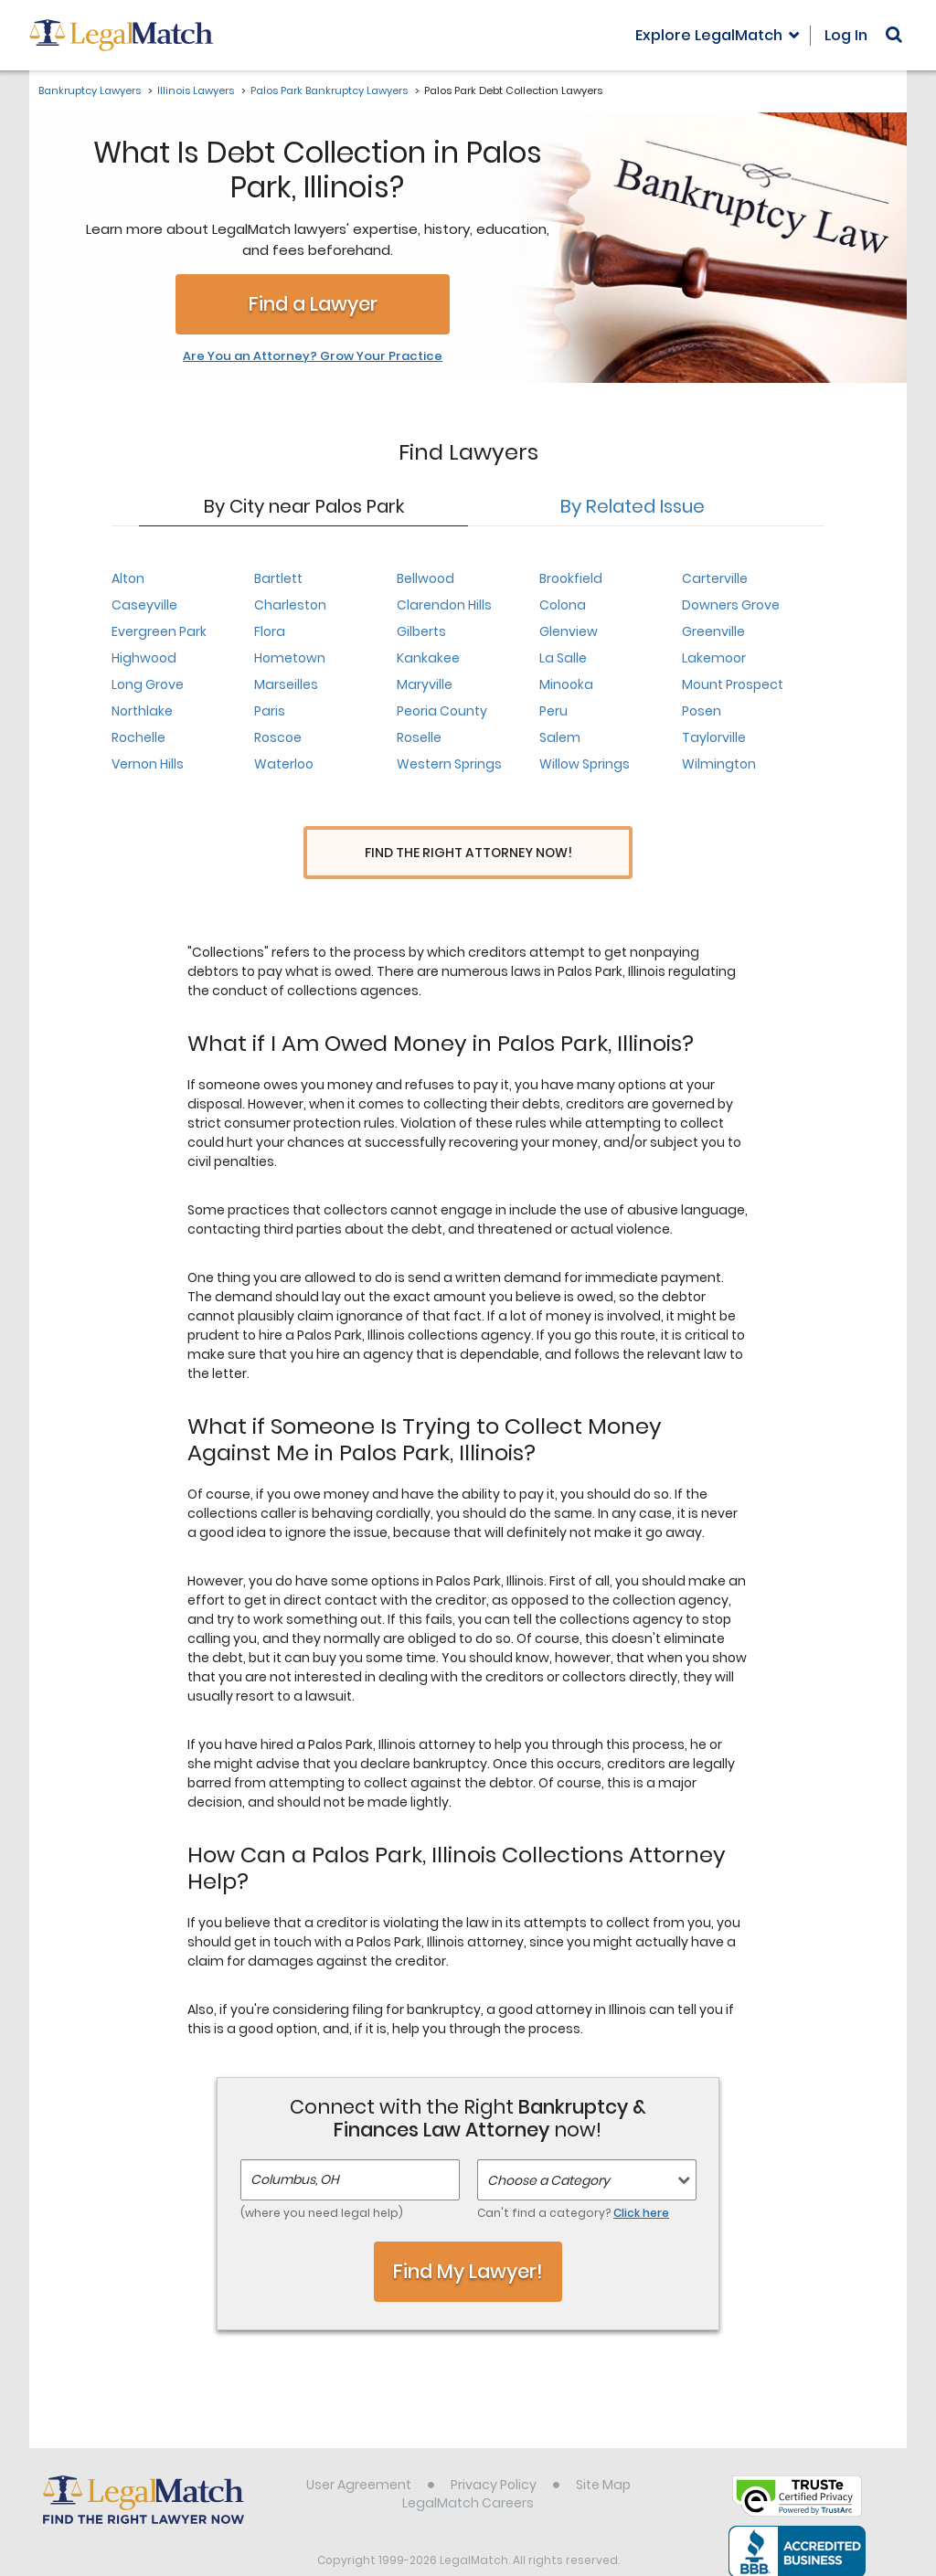  I want to click on Are You an Attorney? Grow Your Practice, so click(312, 356).